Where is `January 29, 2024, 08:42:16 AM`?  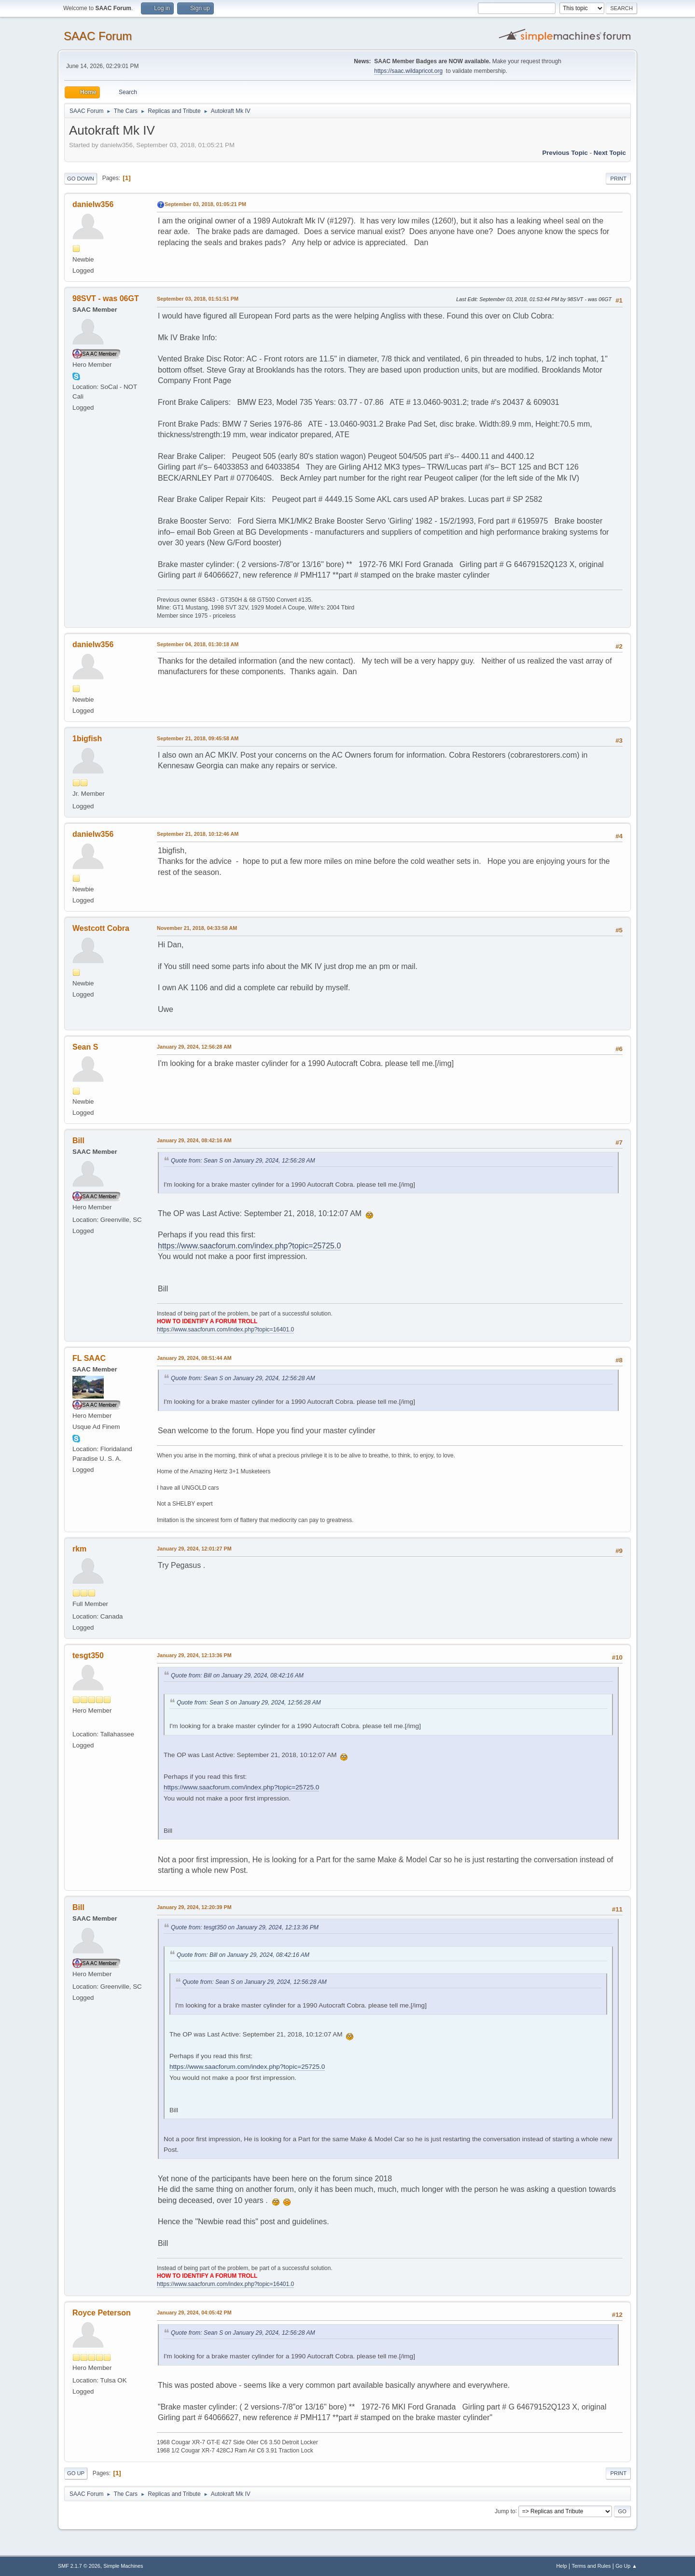
January 29, 2024, 08:42:16 AM is located at coordinates (194, 1140).